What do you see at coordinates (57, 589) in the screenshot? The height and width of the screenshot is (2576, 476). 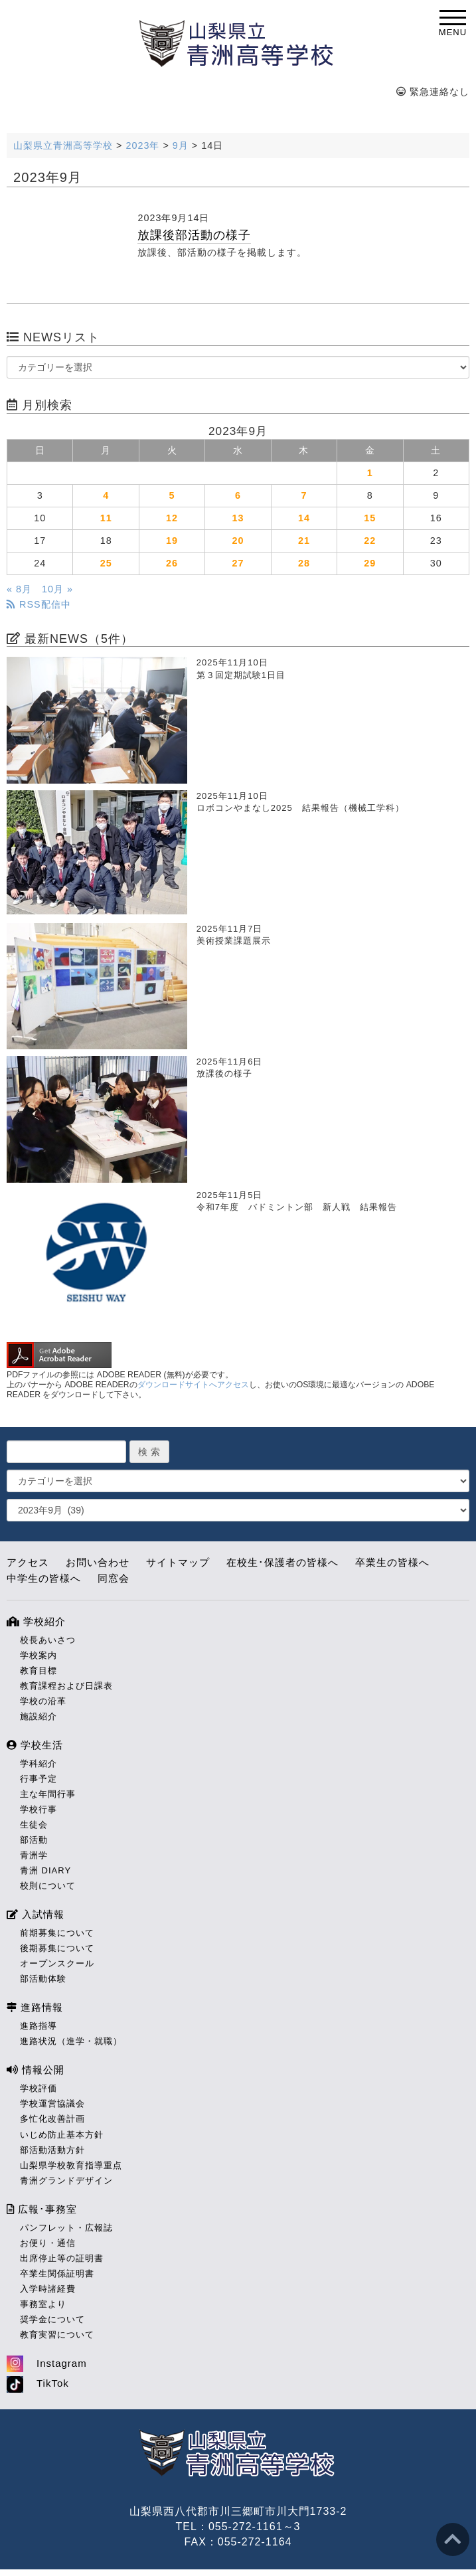 I see `10月 »` at bounding box center [57, 589].